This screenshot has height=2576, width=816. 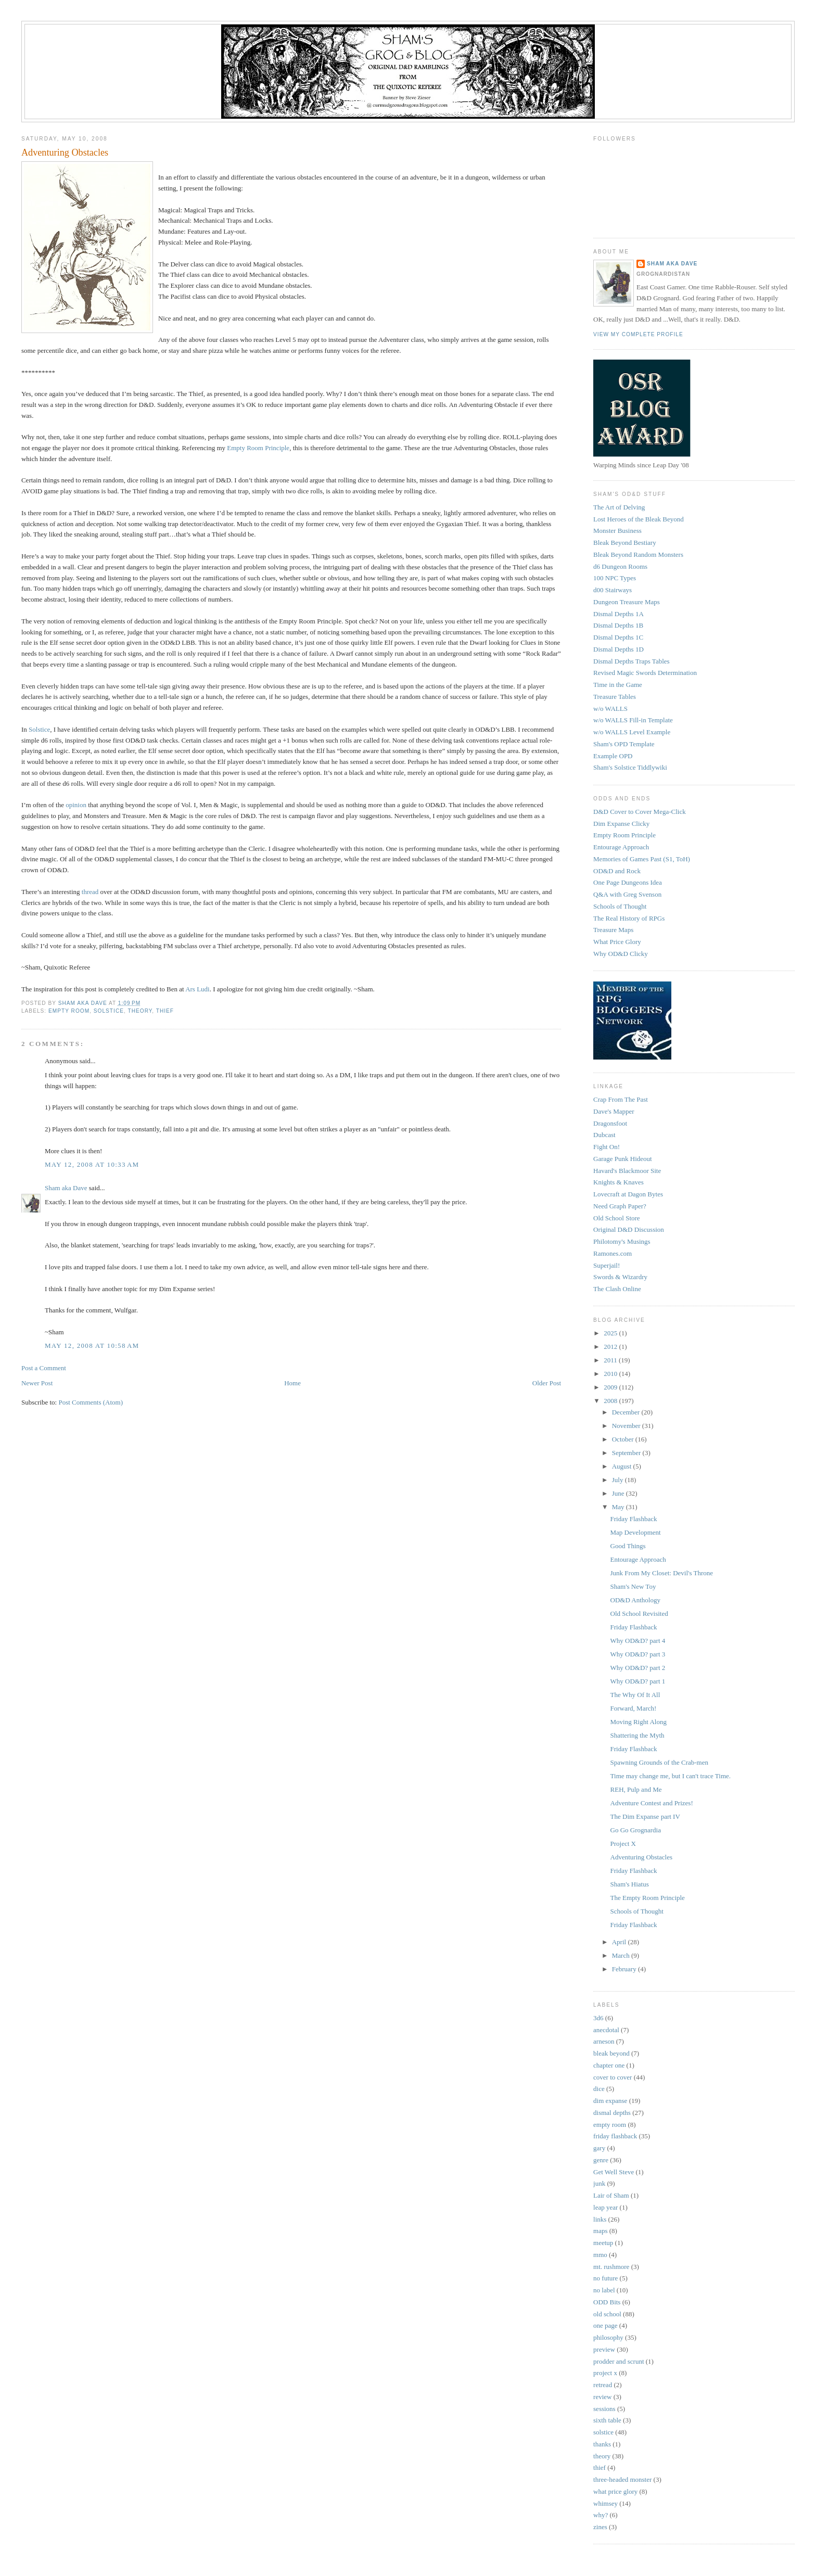 What do you see at coordinates (617, 871) in the screenshot?
I see `OD&D and Rock` at bounding box center [617, 871].